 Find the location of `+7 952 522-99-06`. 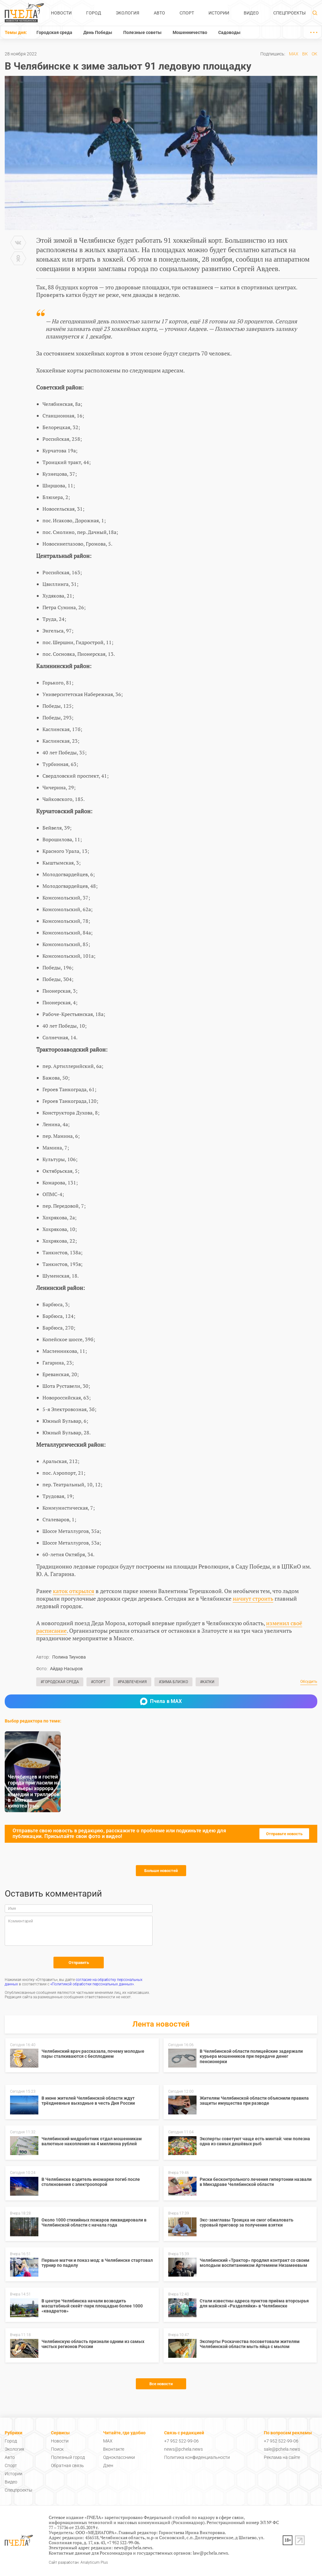

+7 952 522-99-06 is located at coordinates (181, 2440).